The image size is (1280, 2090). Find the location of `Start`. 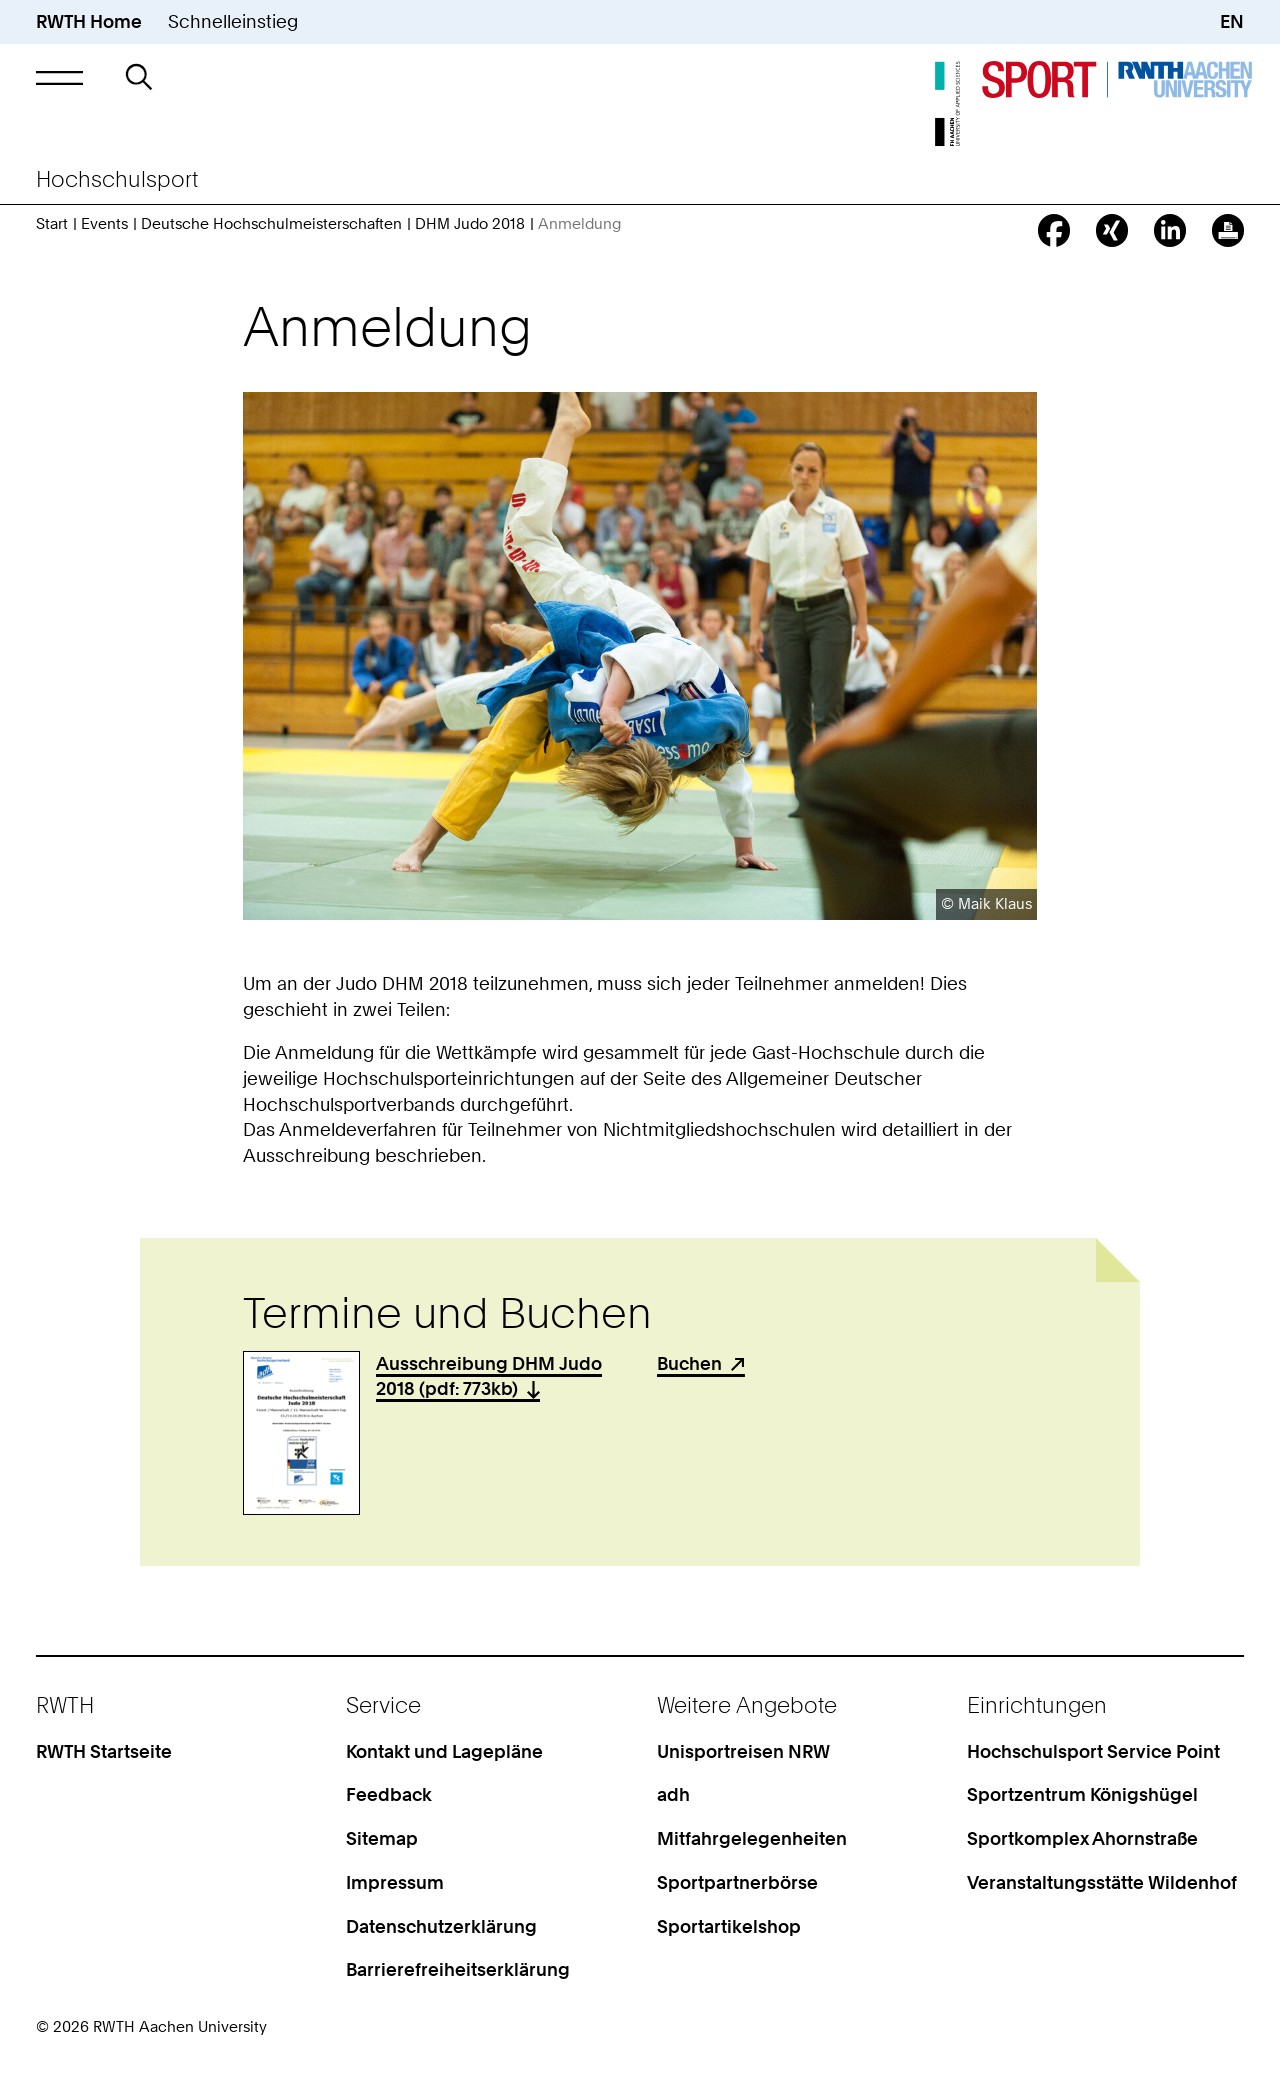

Start is located at coordinates (52, 224).